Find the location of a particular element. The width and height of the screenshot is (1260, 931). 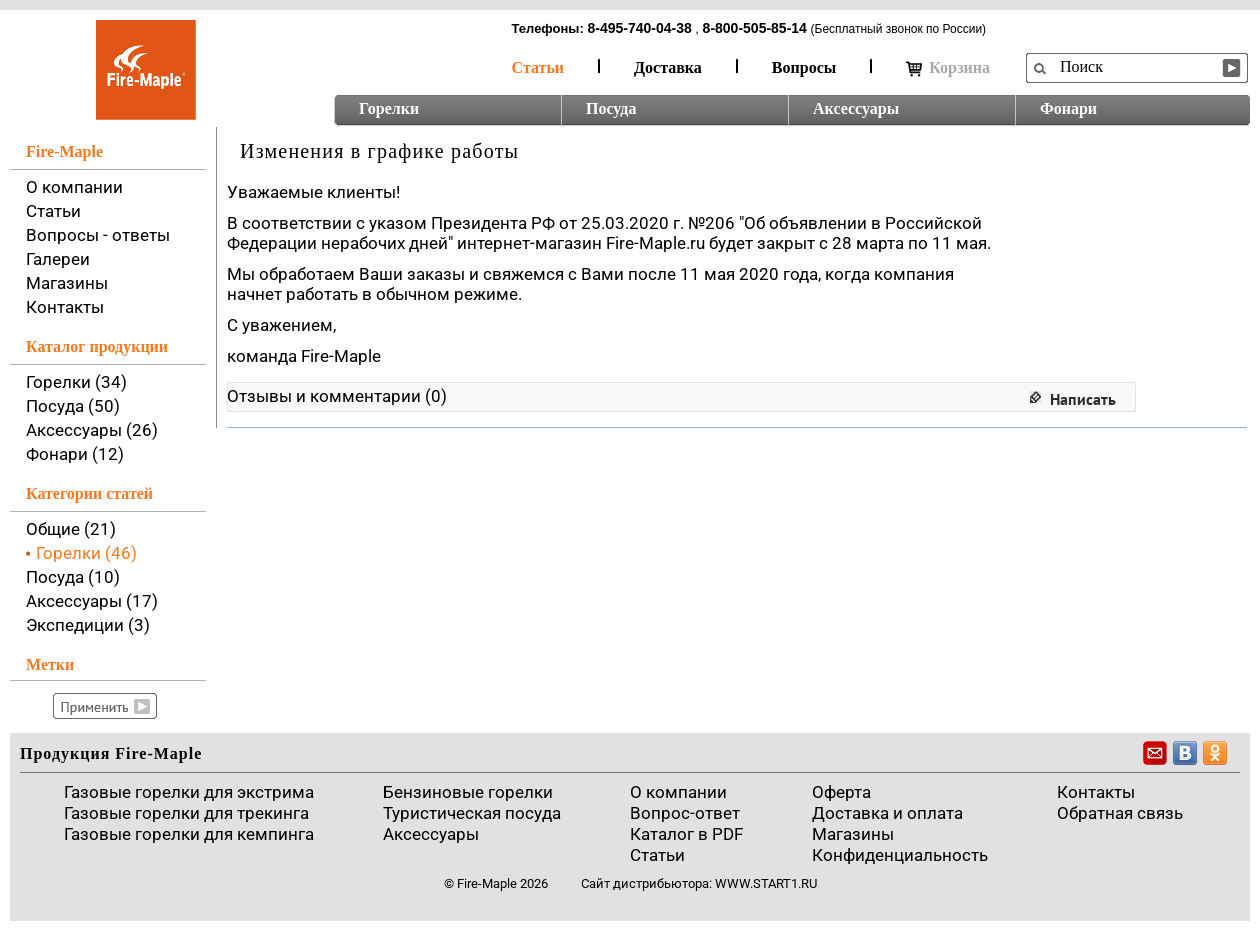

О компании is located at coordinates (74, 187).